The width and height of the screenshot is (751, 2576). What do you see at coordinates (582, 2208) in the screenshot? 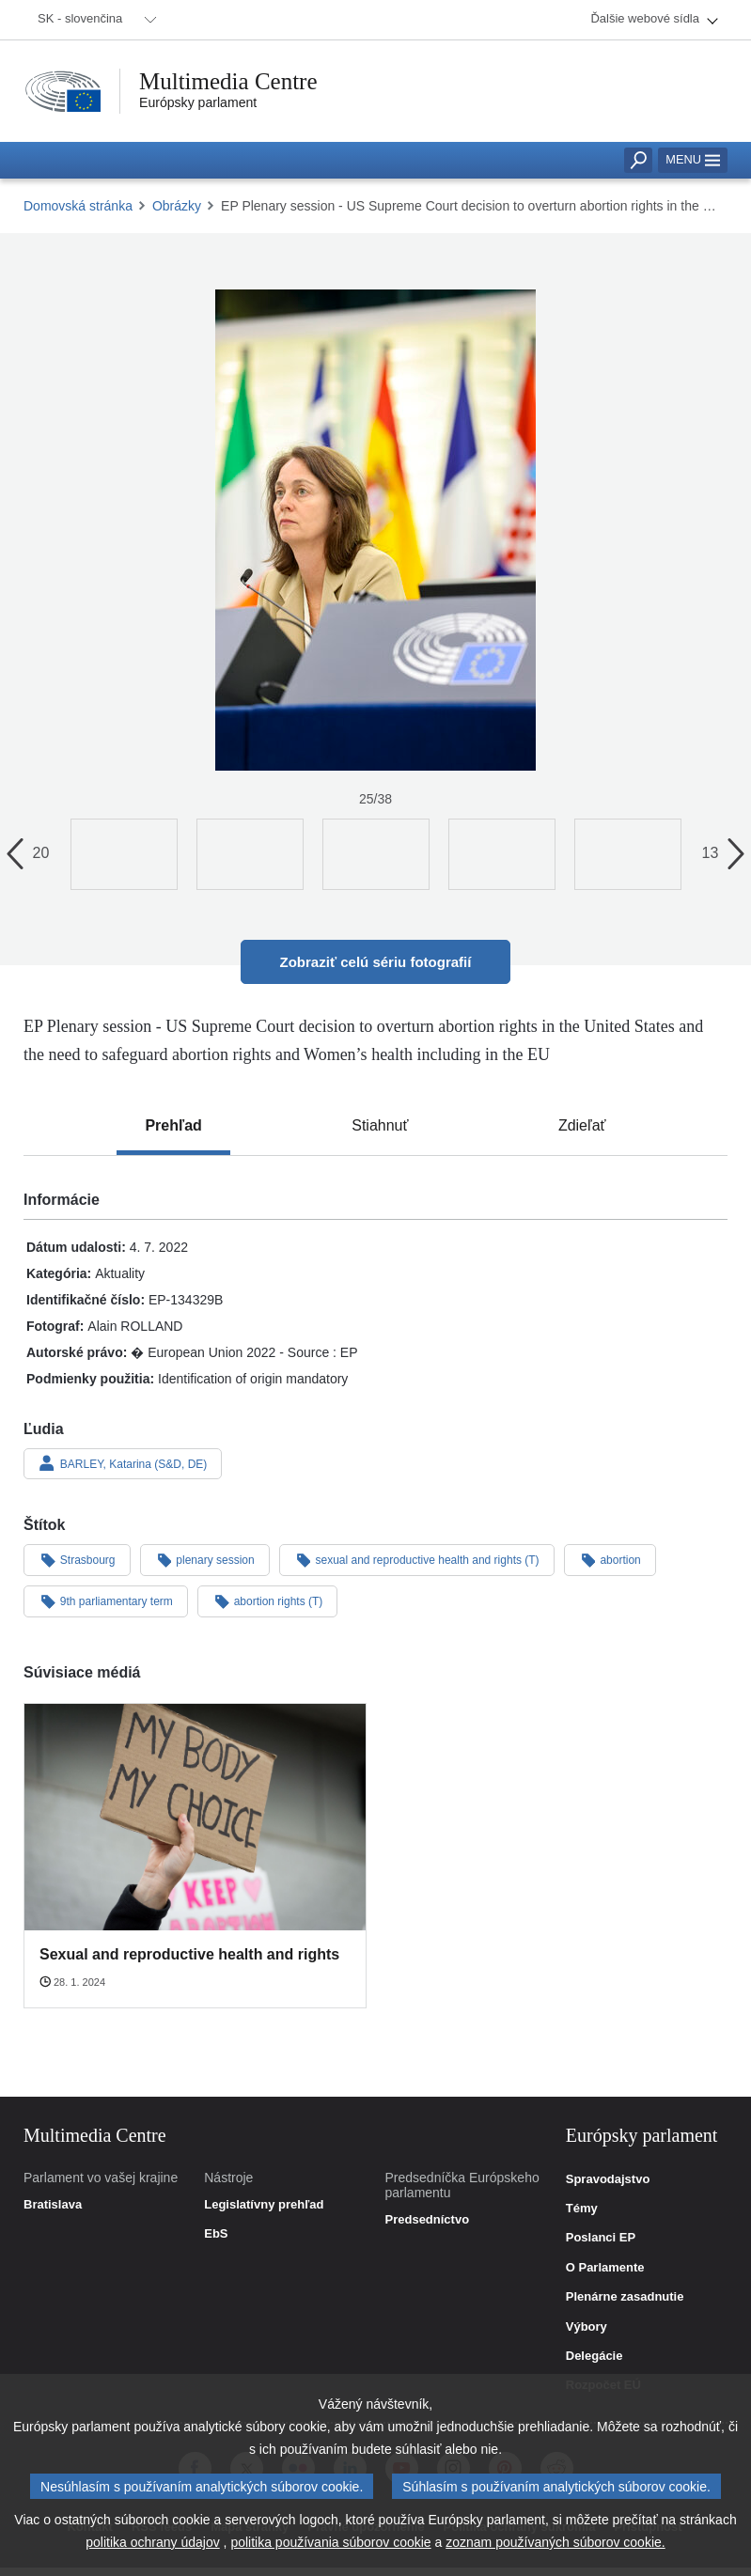
I see `Témy [link]` at bounding box center [582, 2208].